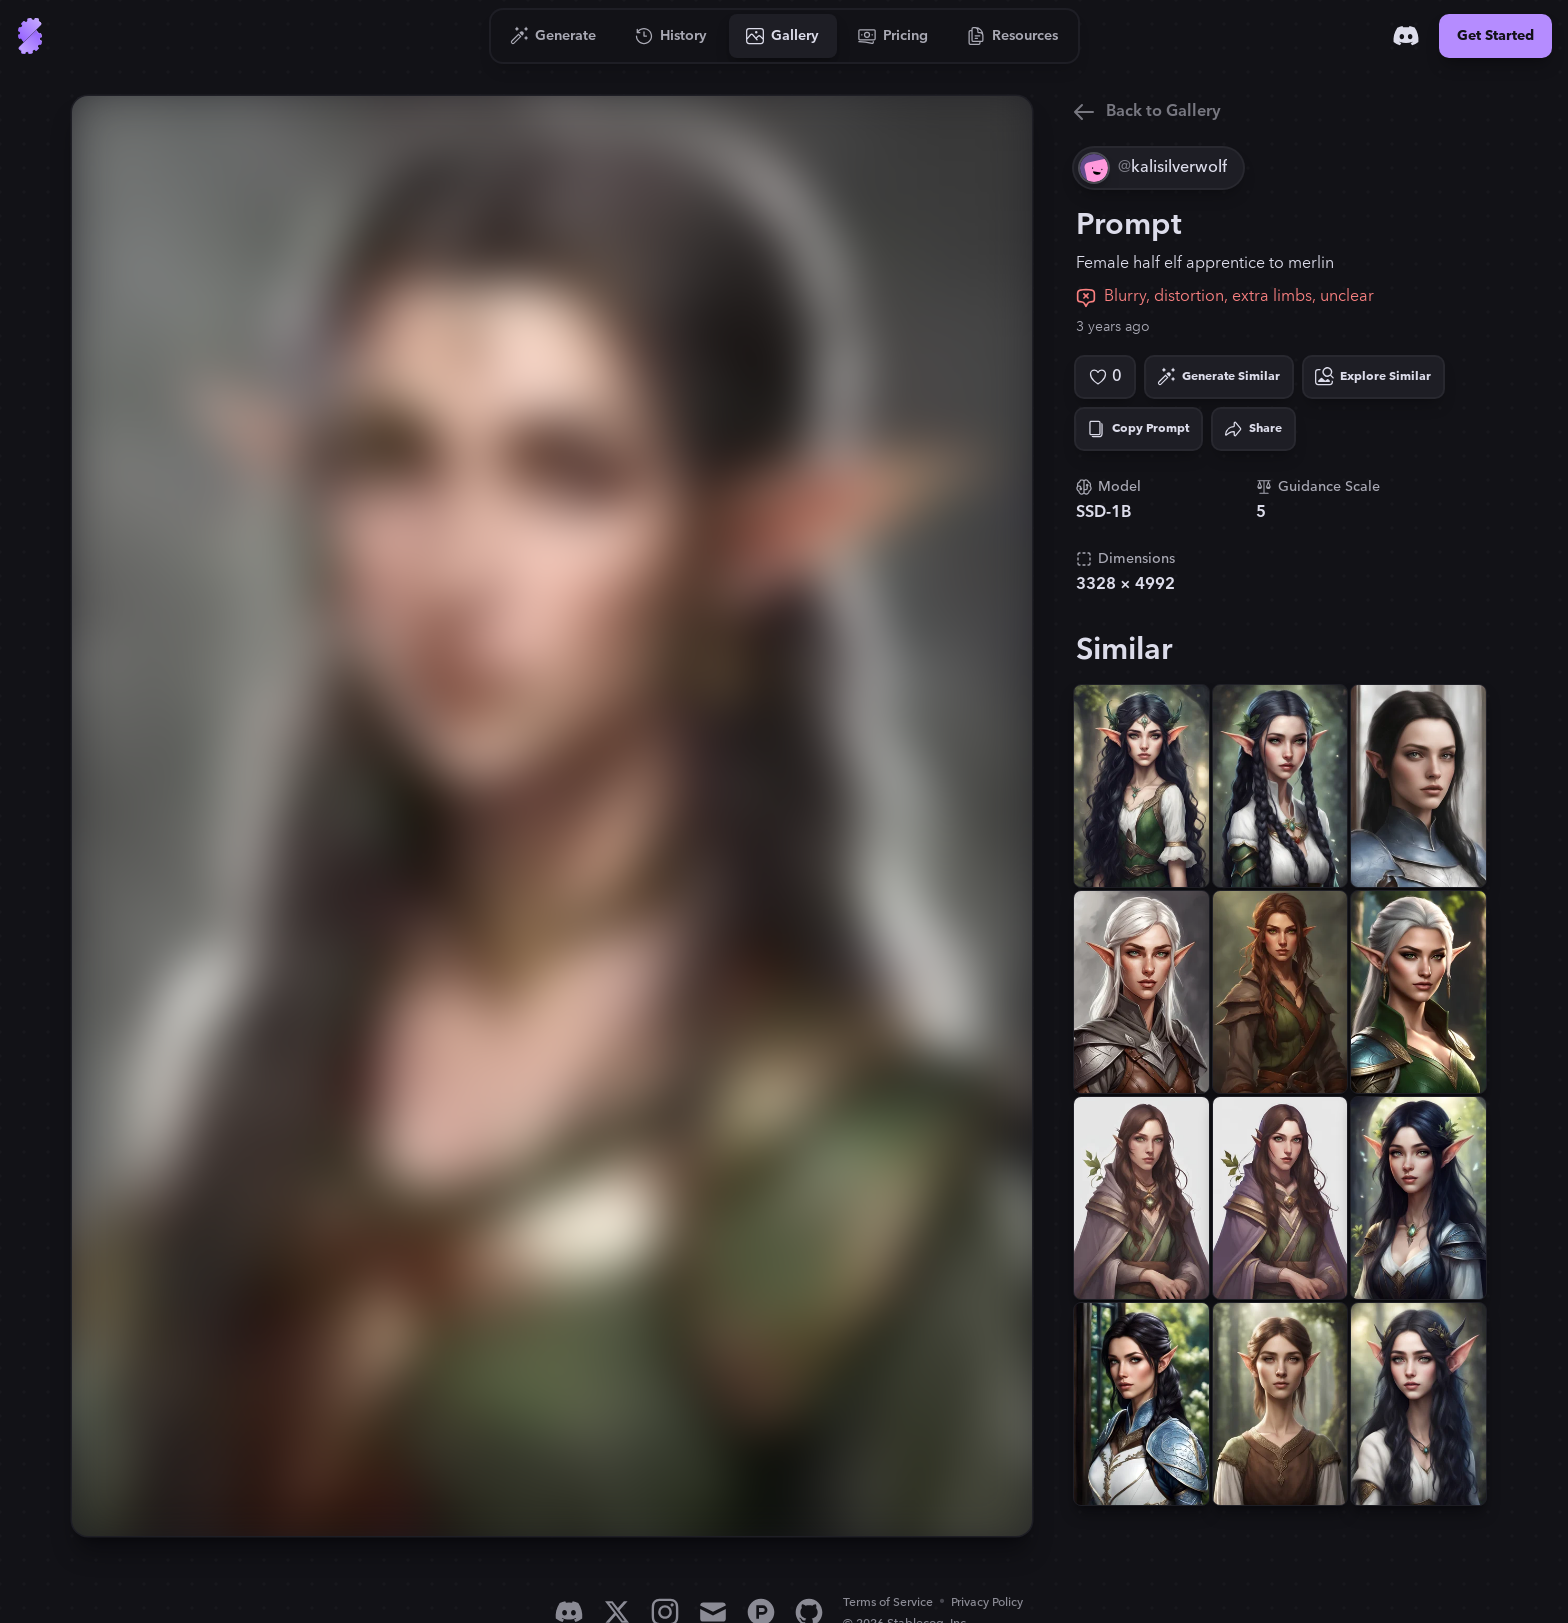 The image size is (1568, 1623). I want to click on Terms of Service, so click(888, 1602).